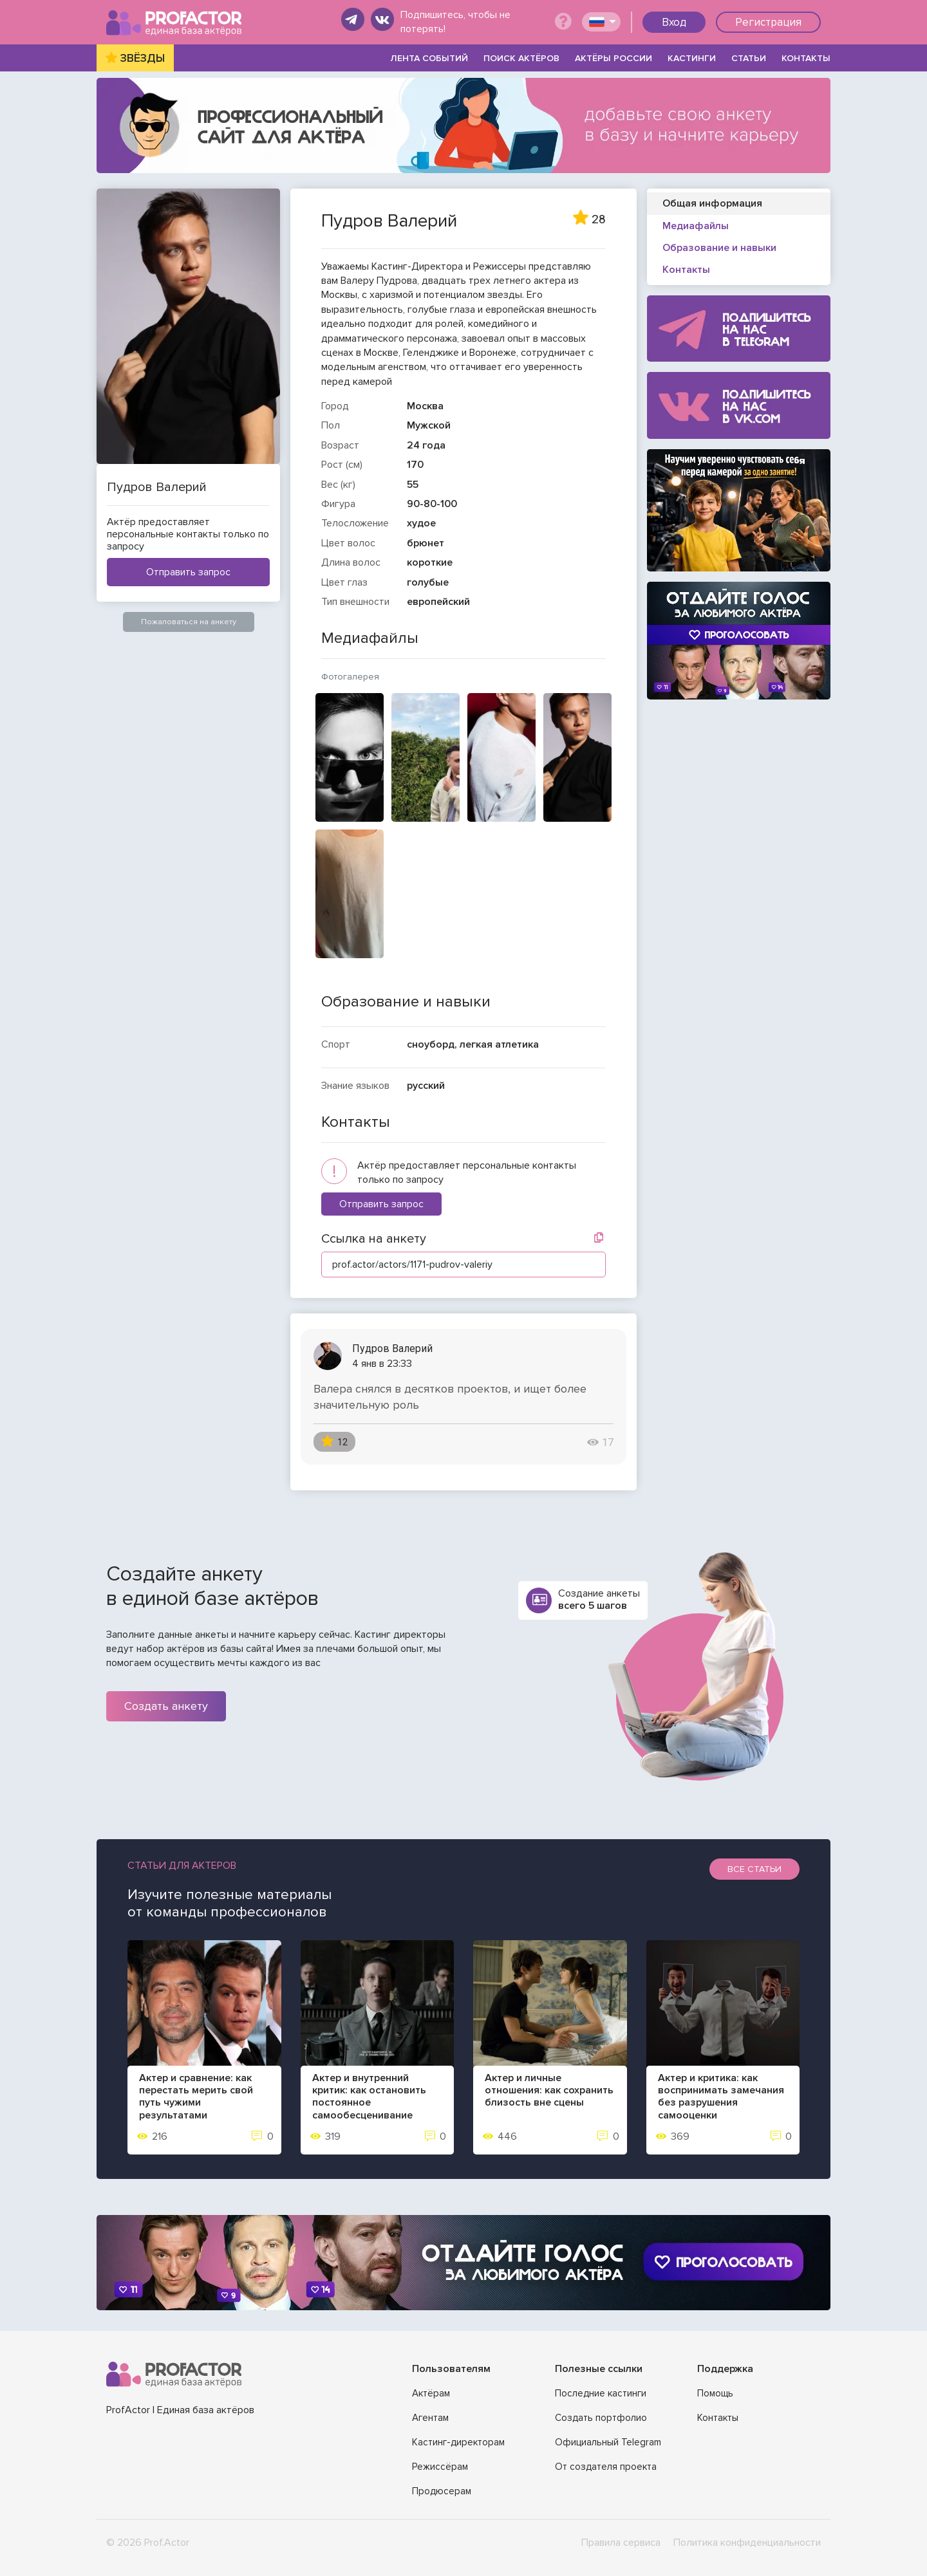 The image size is (927, 2576). I want to click on Официальный Telegram, so click(608, 2442).